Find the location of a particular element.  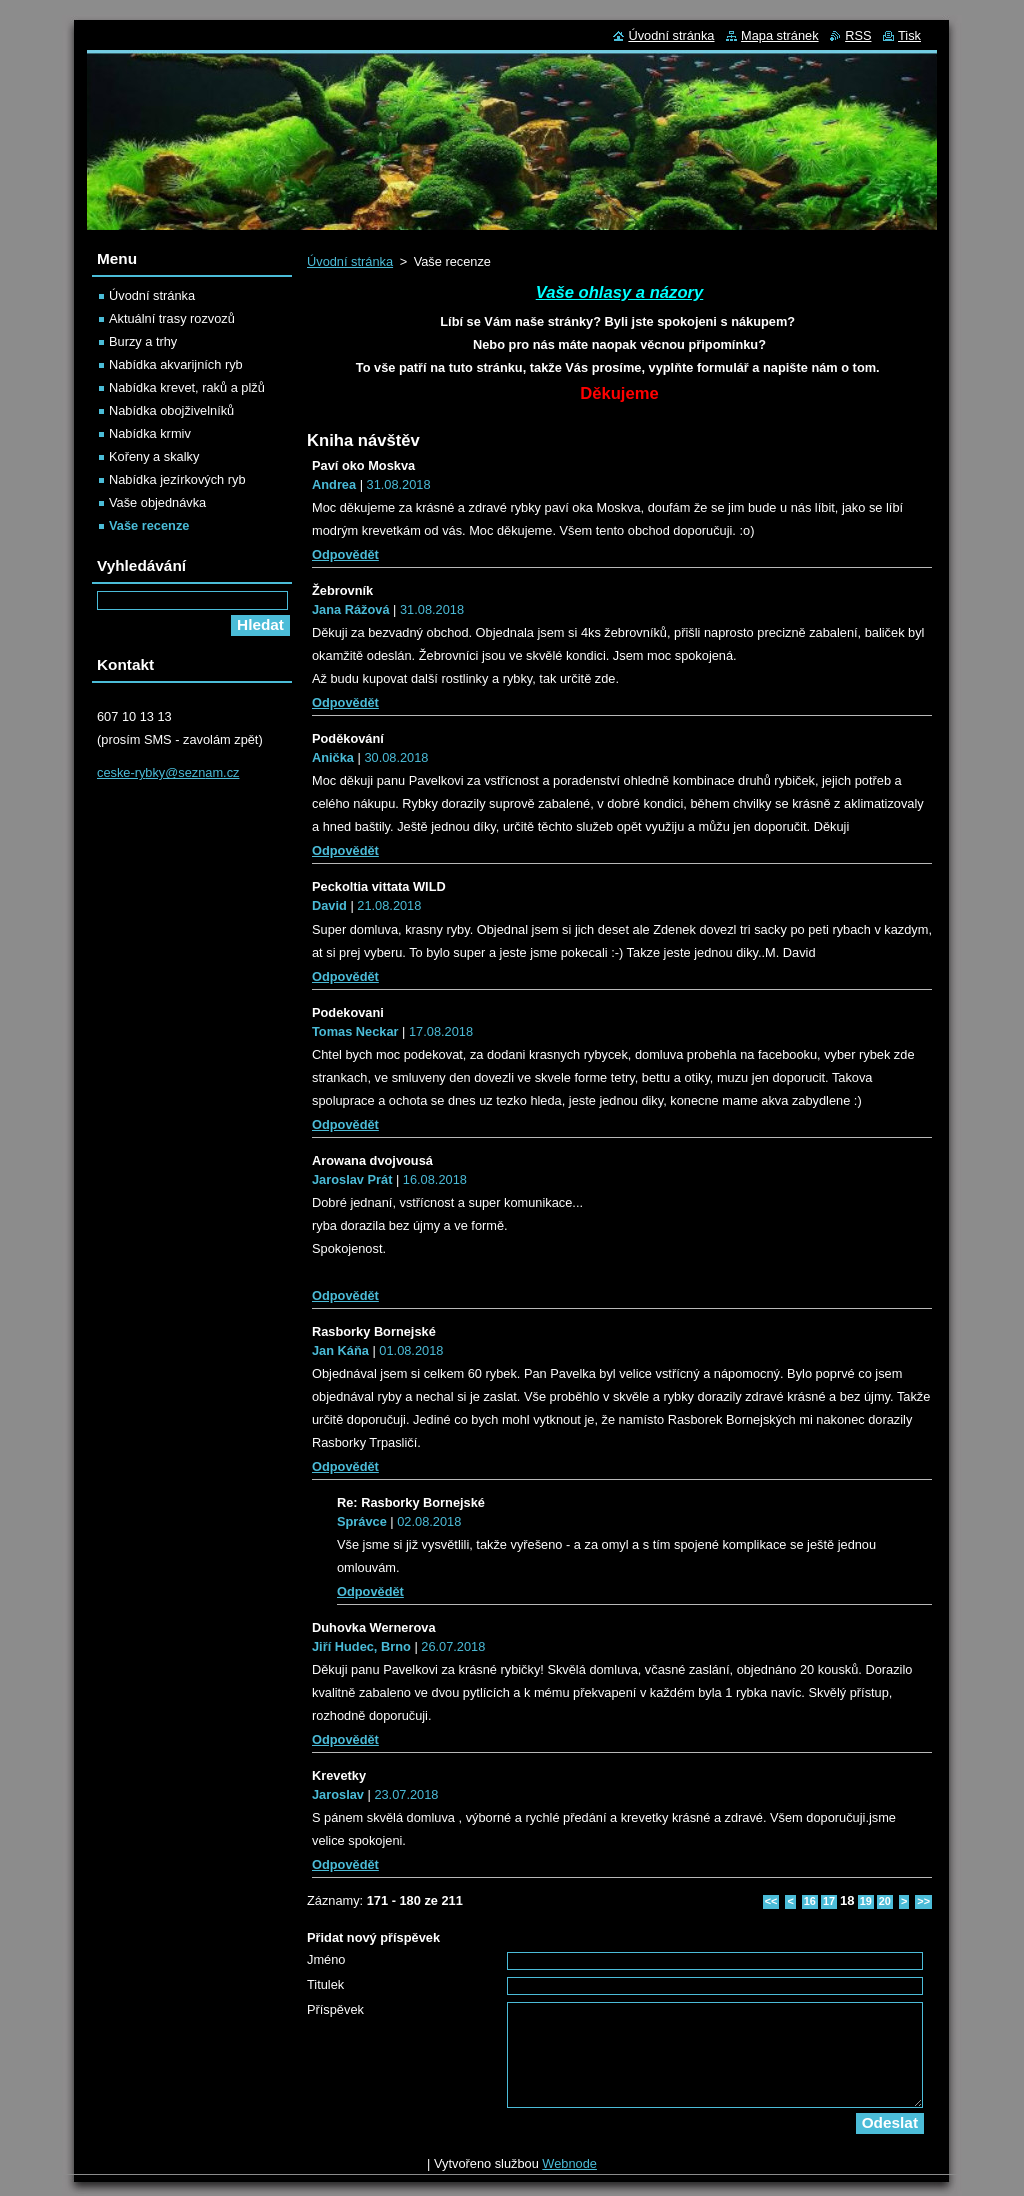

Nabídka jezírkových ryb is located at coordinates (177, 479).